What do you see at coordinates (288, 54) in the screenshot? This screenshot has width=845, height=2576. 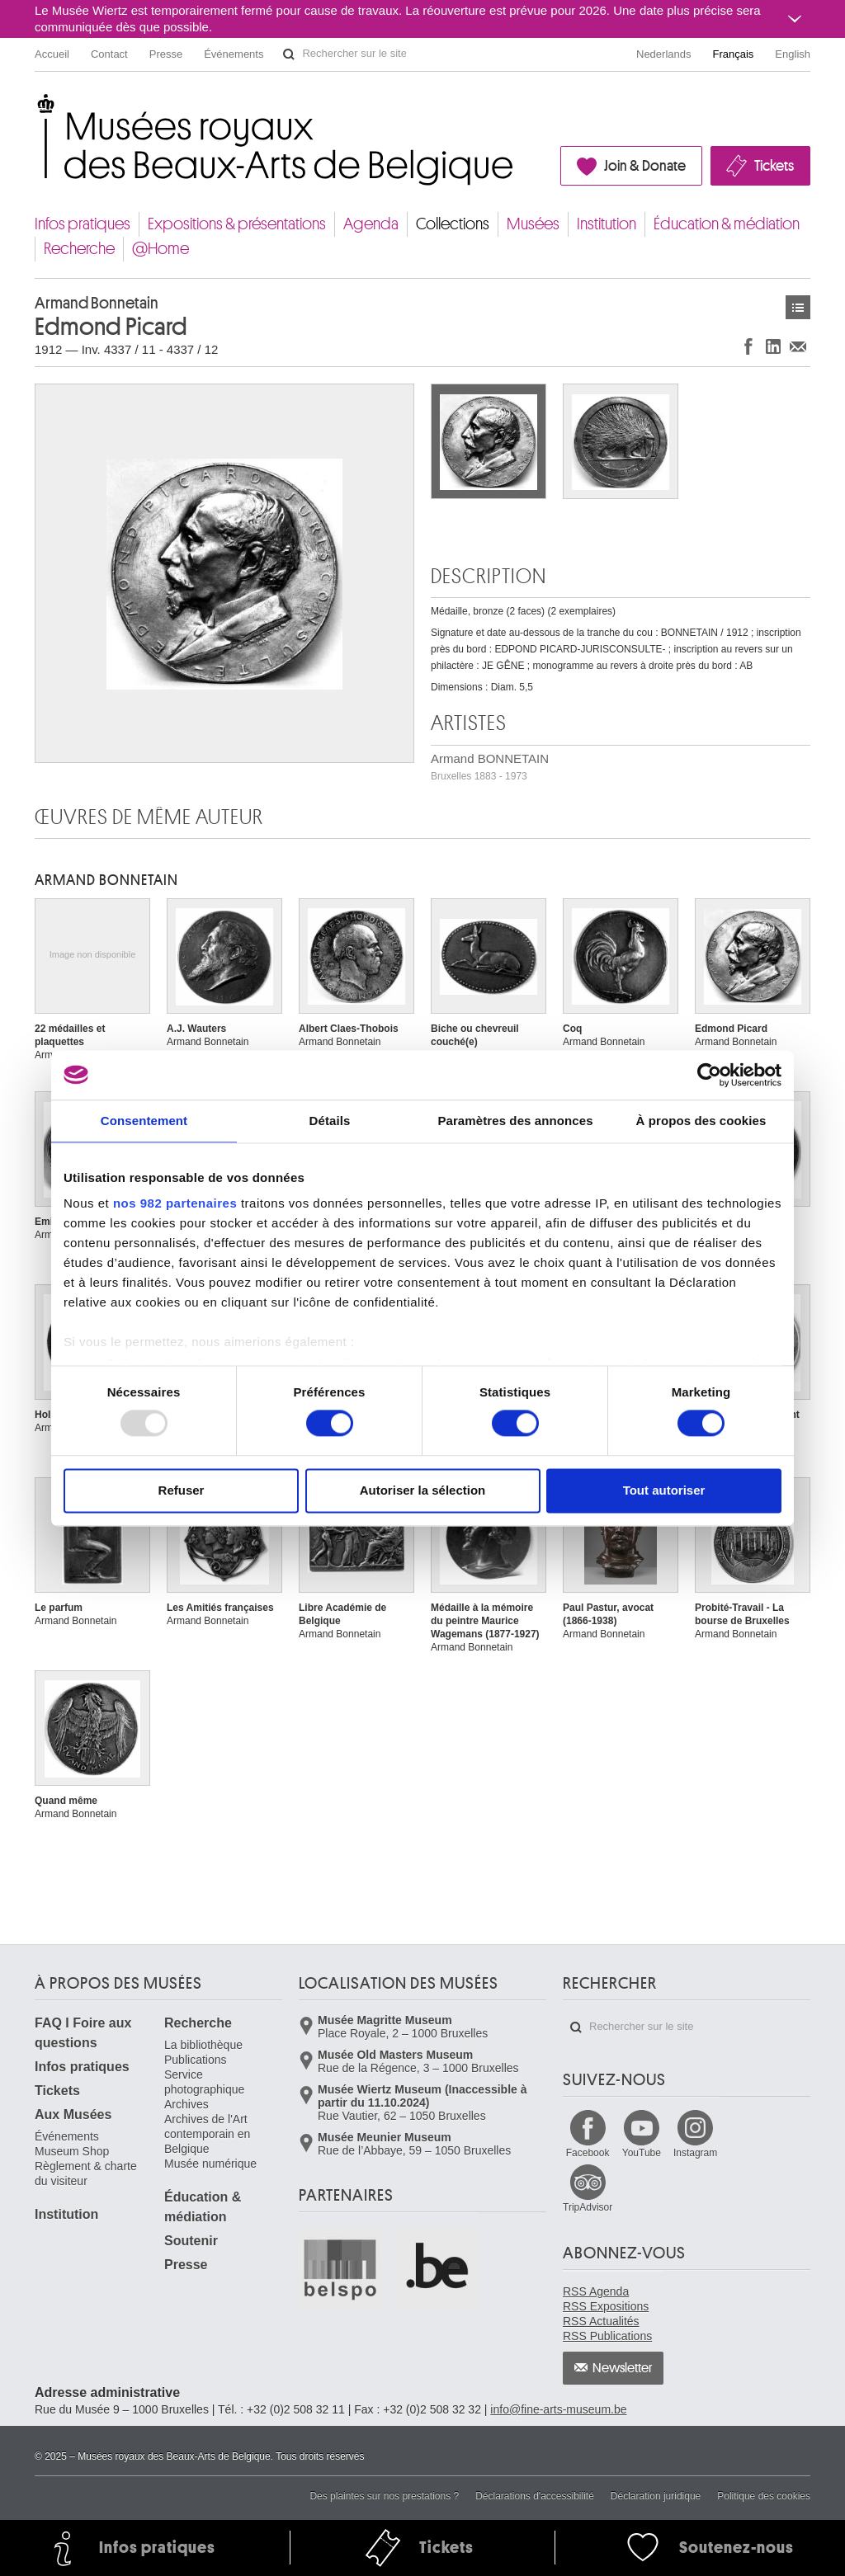 I see `Rechercher sur le site` at bounding box center [288, 54].